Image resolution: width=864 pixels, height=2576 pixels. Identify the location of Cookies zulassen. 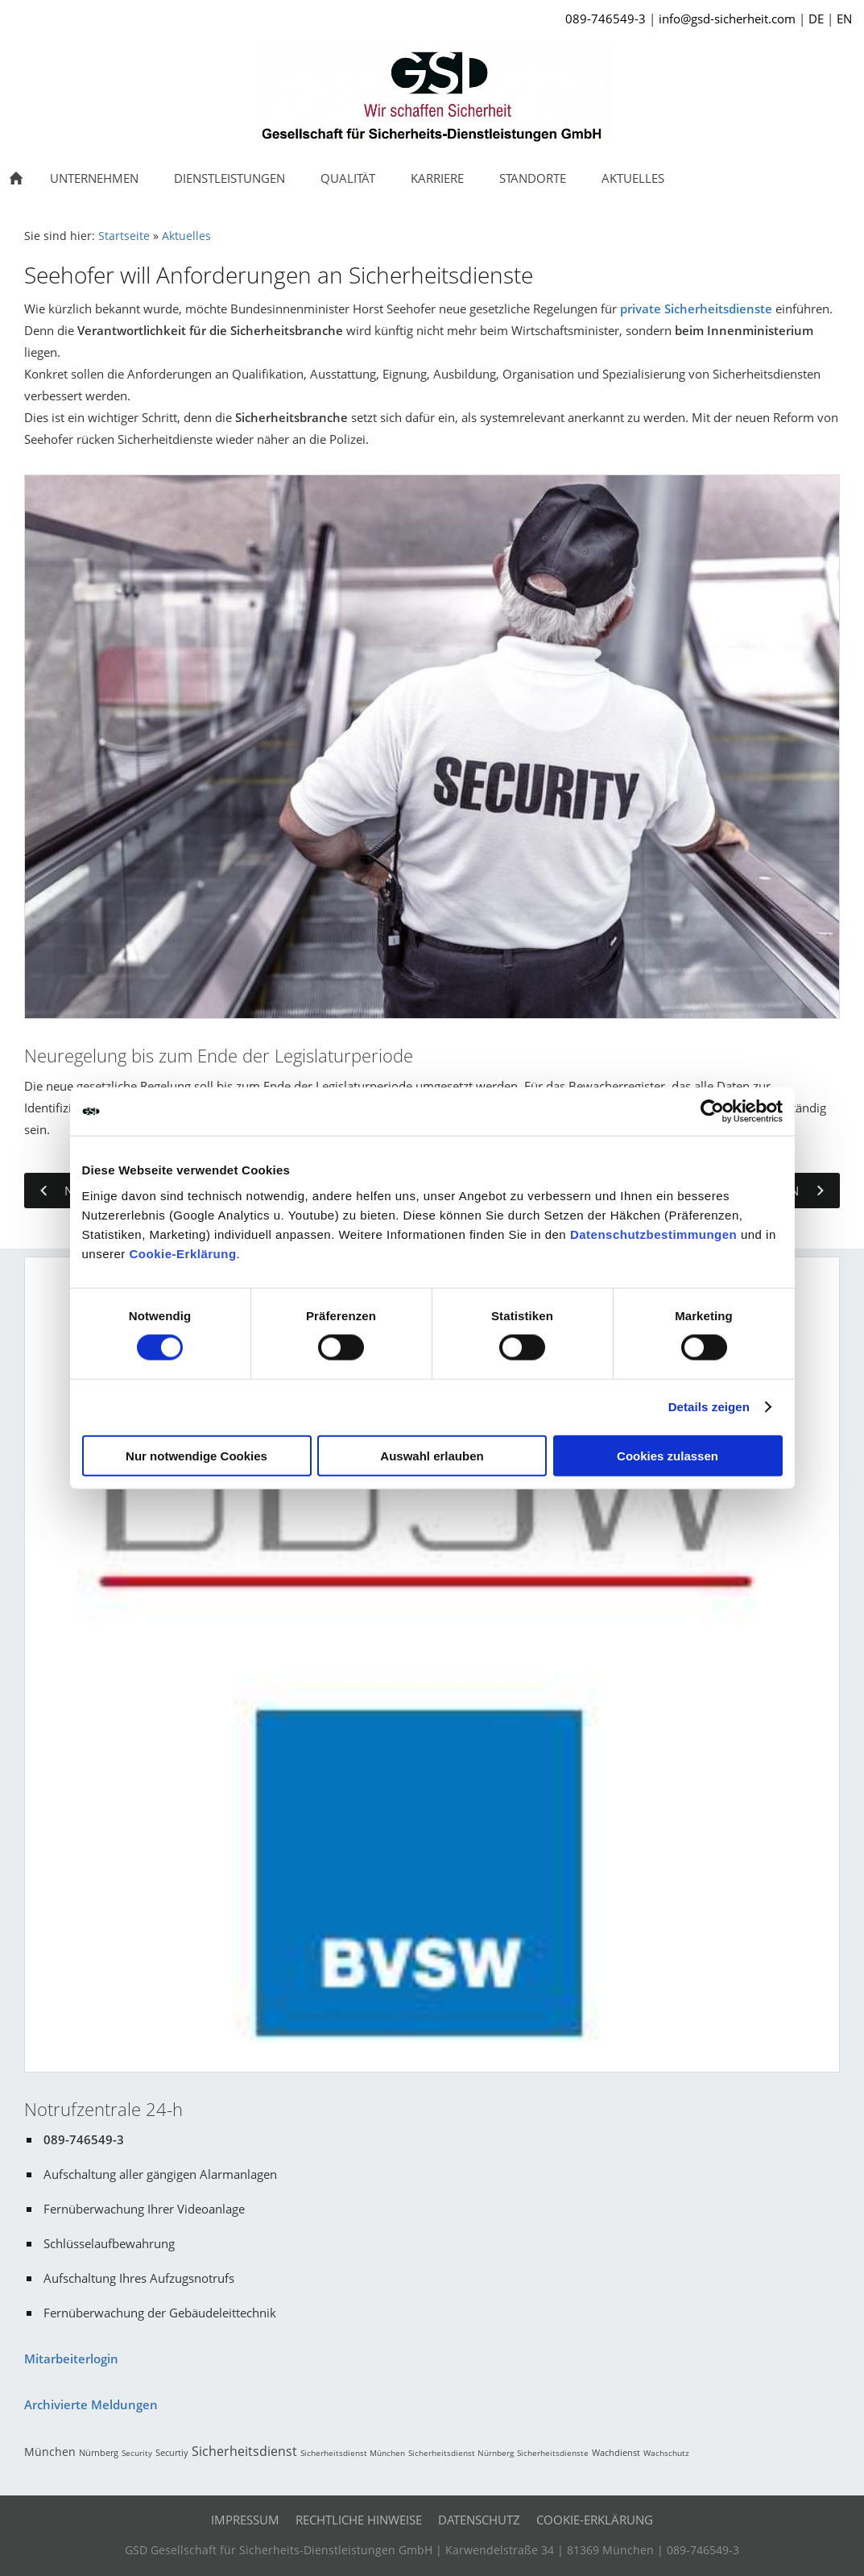
(667, 1455).